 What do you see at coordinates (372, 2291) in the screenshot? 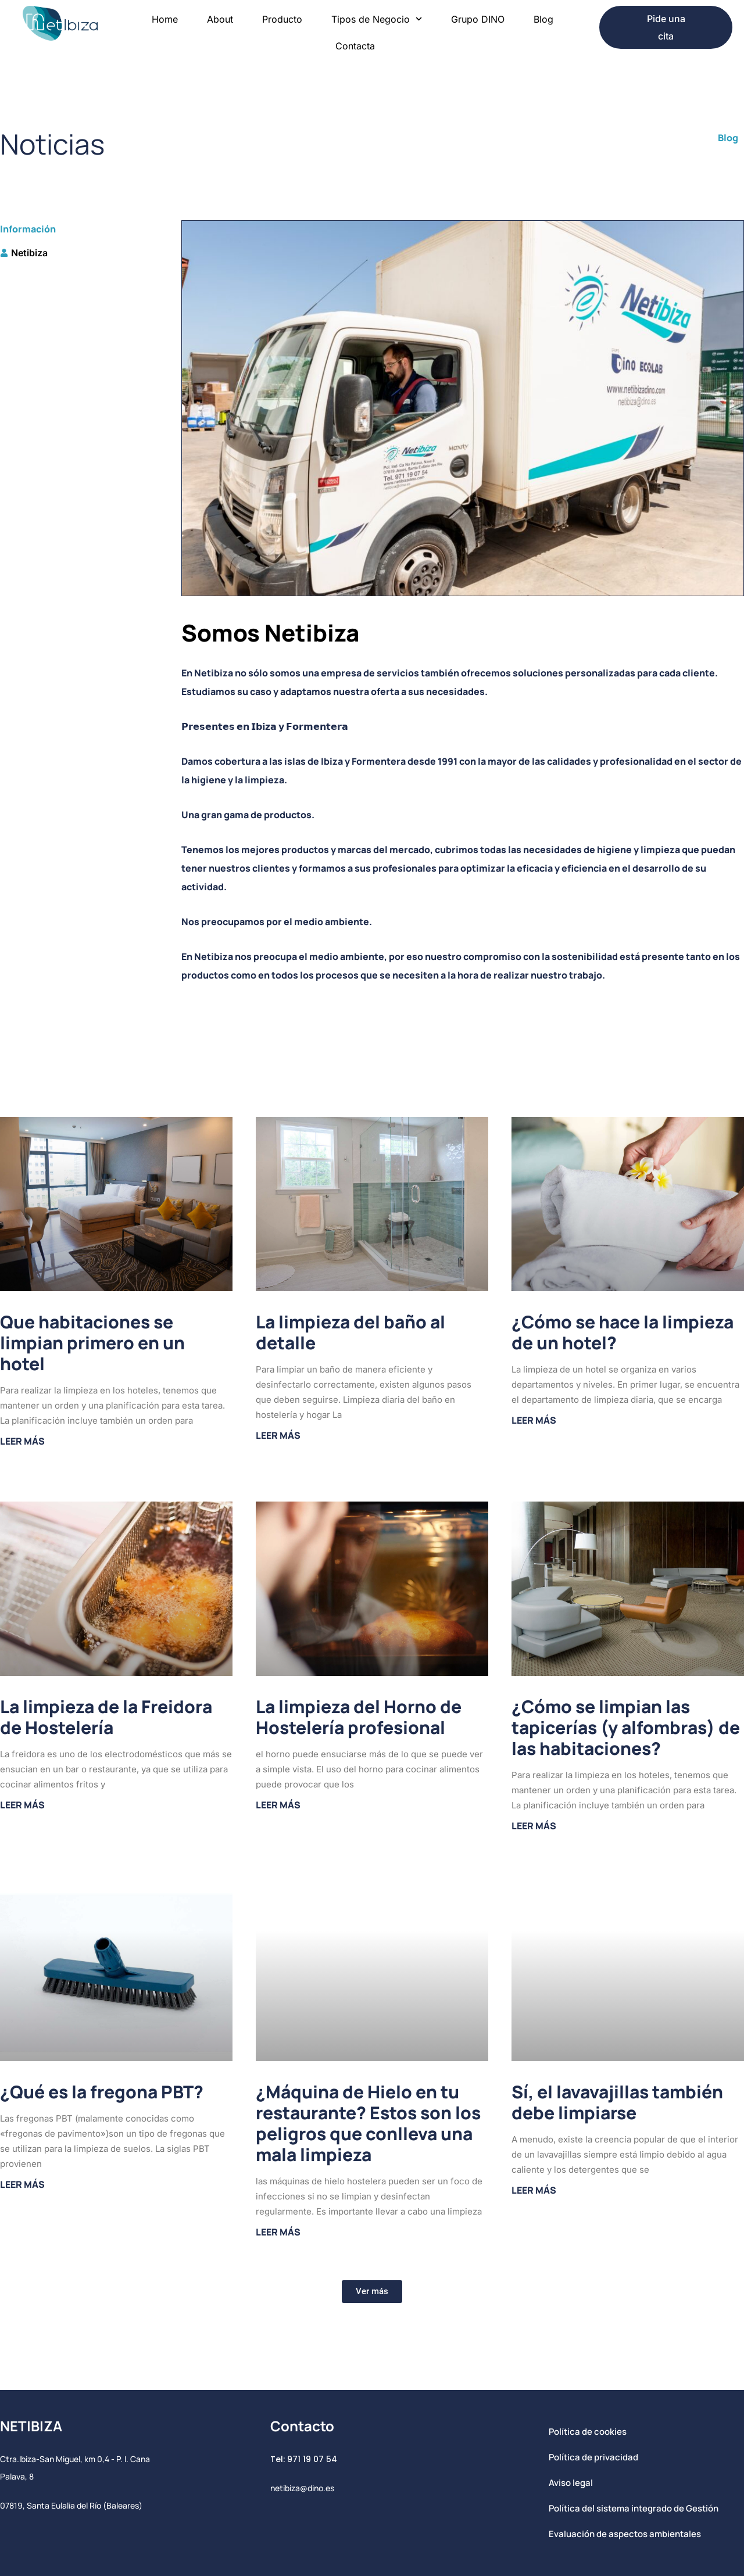
I see `[button]` at bounding box center [372, 2291].